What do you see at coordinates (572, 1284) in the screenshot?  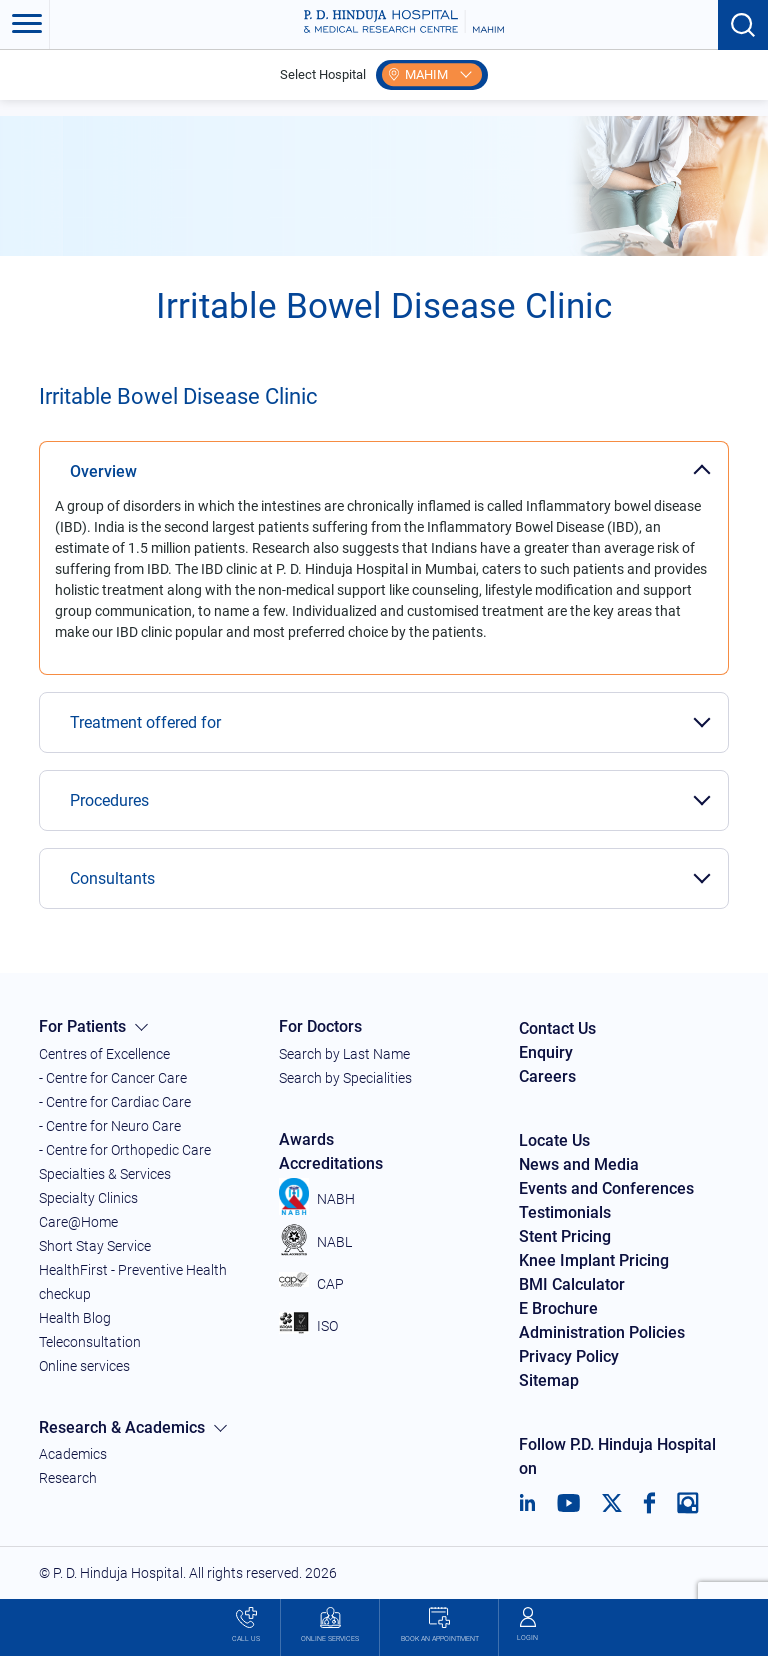 I see `BMI Calculator` at bounding box center [572, 1284].